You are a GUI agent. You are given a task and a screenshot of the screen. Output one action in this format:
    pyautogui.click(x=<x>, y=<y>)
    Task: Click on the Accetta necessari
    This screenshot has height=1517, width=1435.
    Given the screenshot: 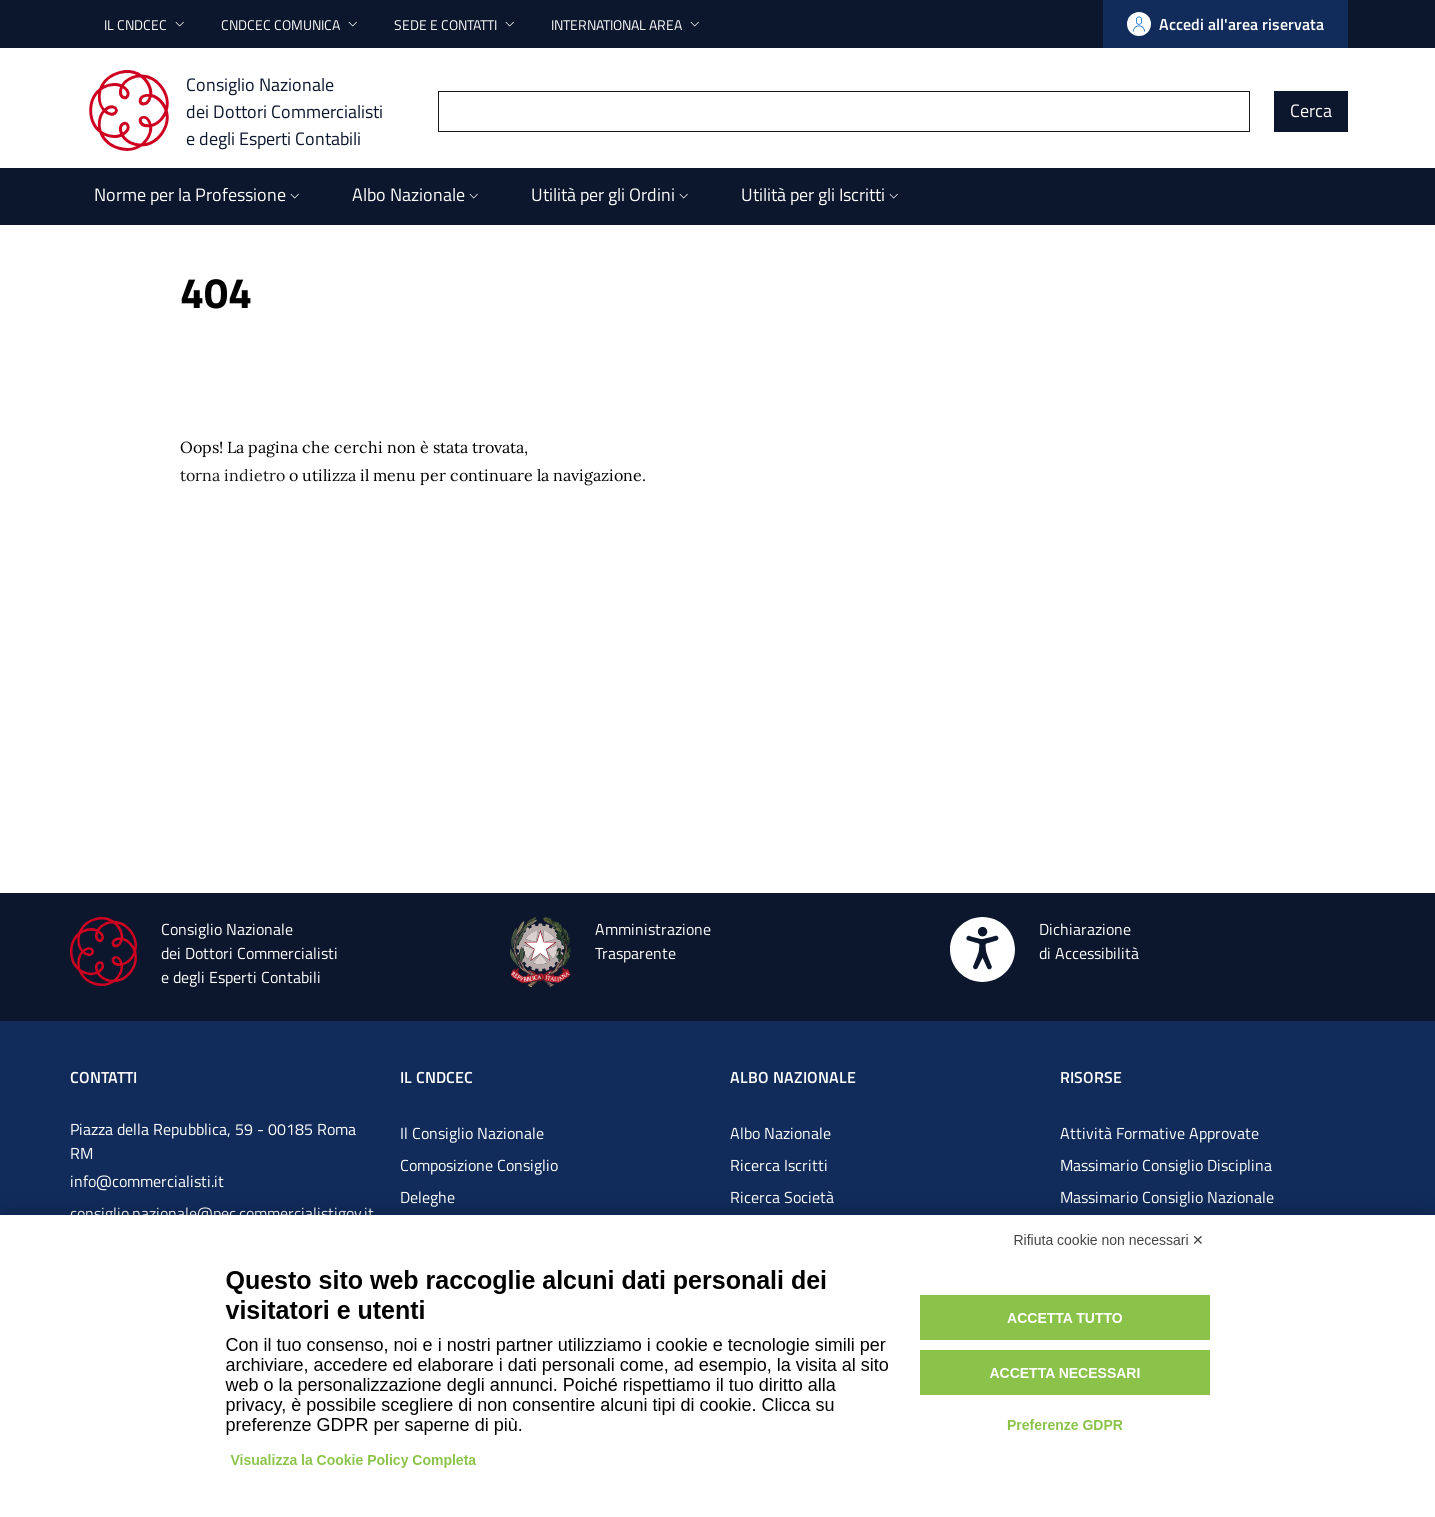 What is the action you would take?
    pyautogui.click(x=1064, y=1373)
    